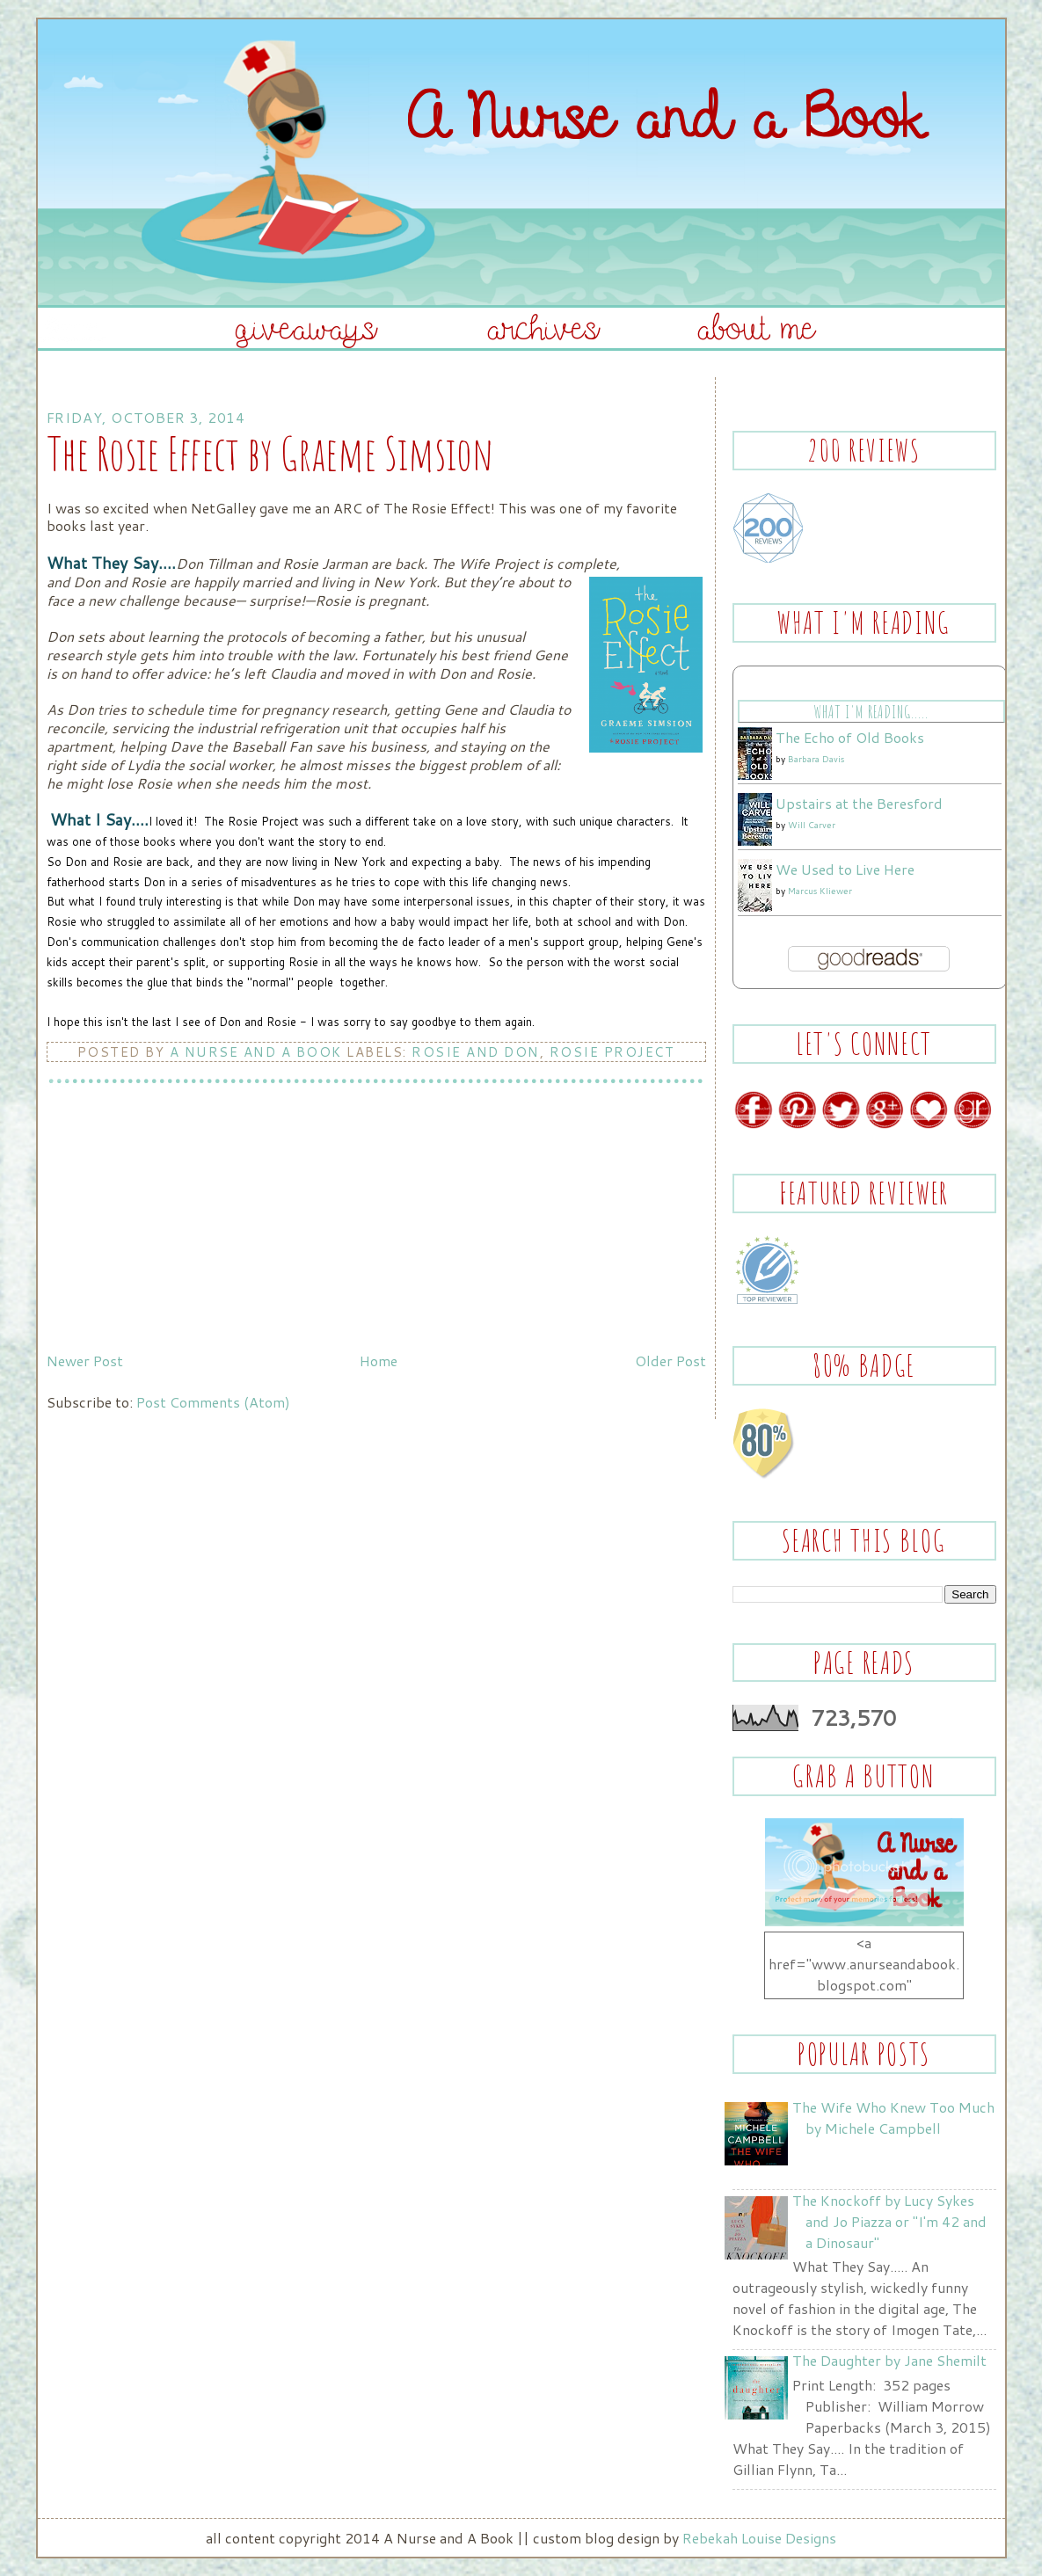 The height and width of the screenshot is (2576, 1042). What do you see at coordinates (859, 803) in the screenshot?
I see `Upstairs at the Beresford` at bounding box center [859, 803].